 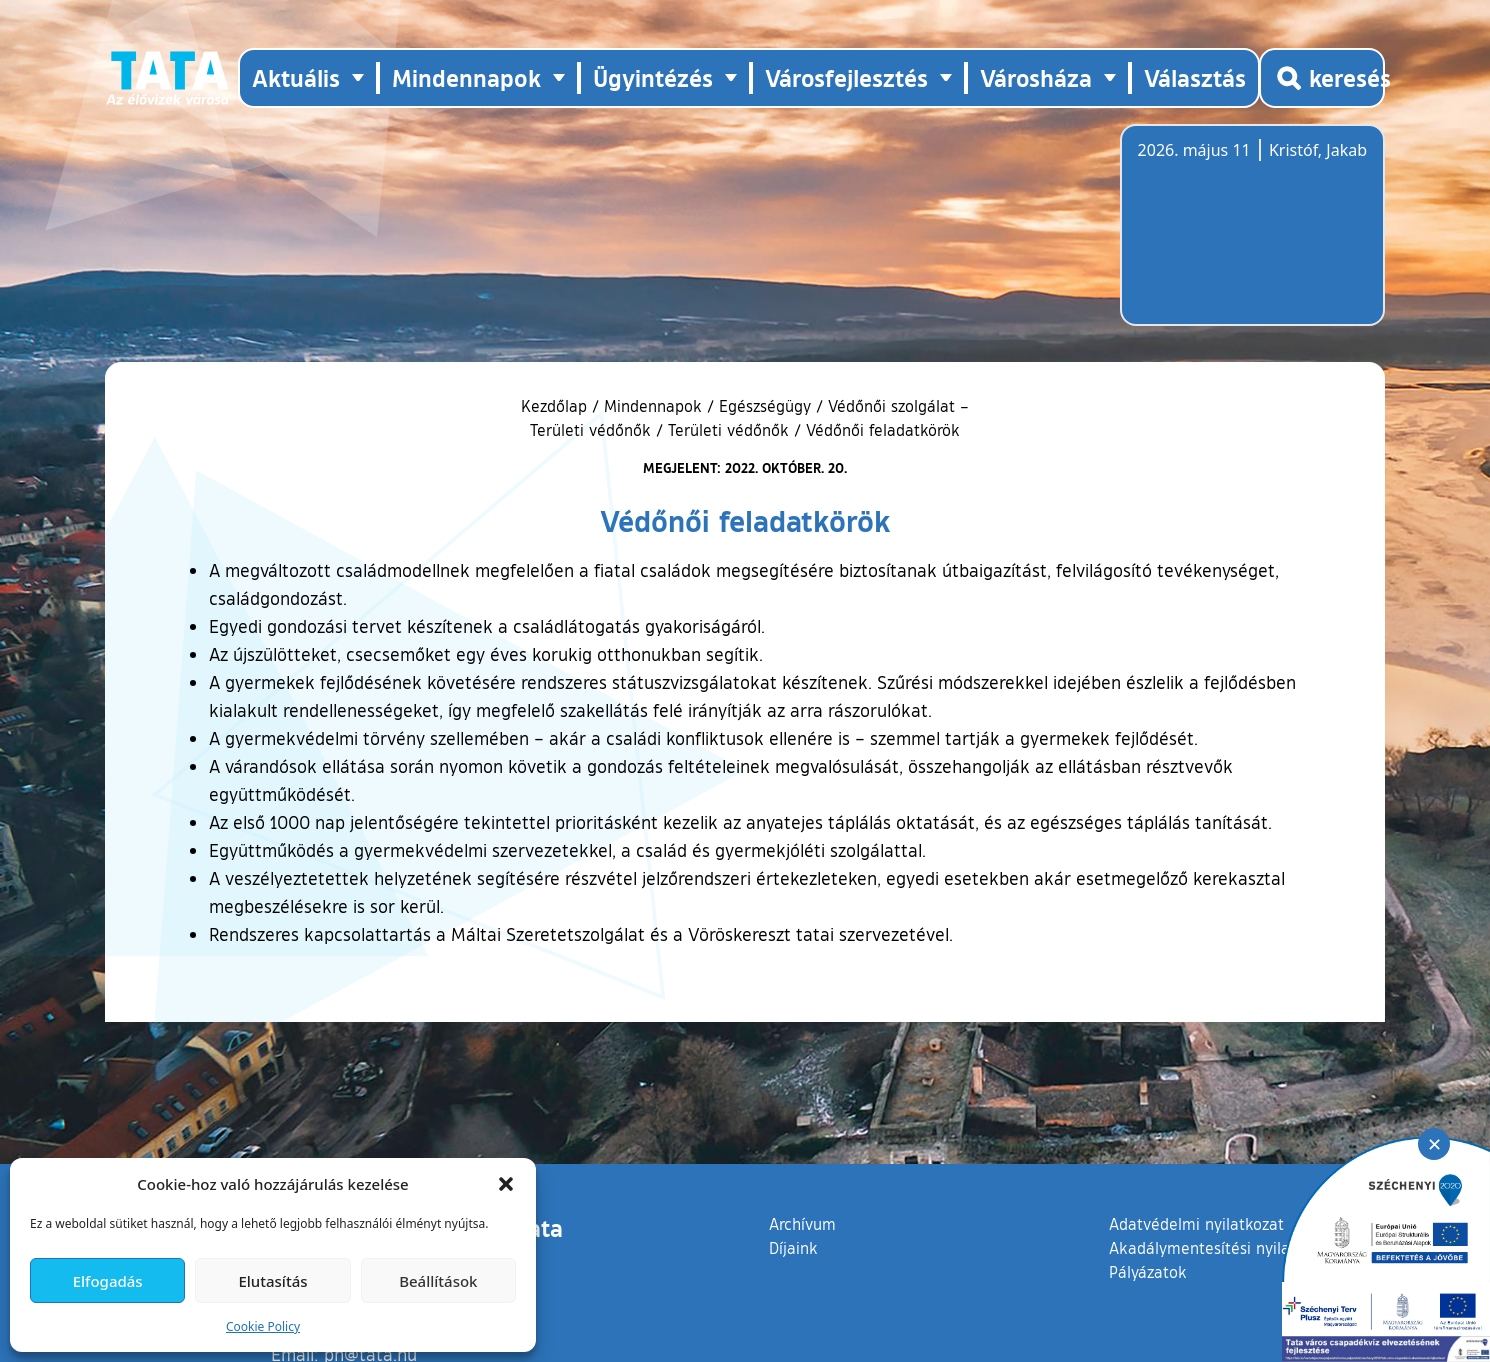 What do you see at coordinates (1148, 1272) in the screenshot?
I see `Pályázatok` at bounding box center [1148, 1272].